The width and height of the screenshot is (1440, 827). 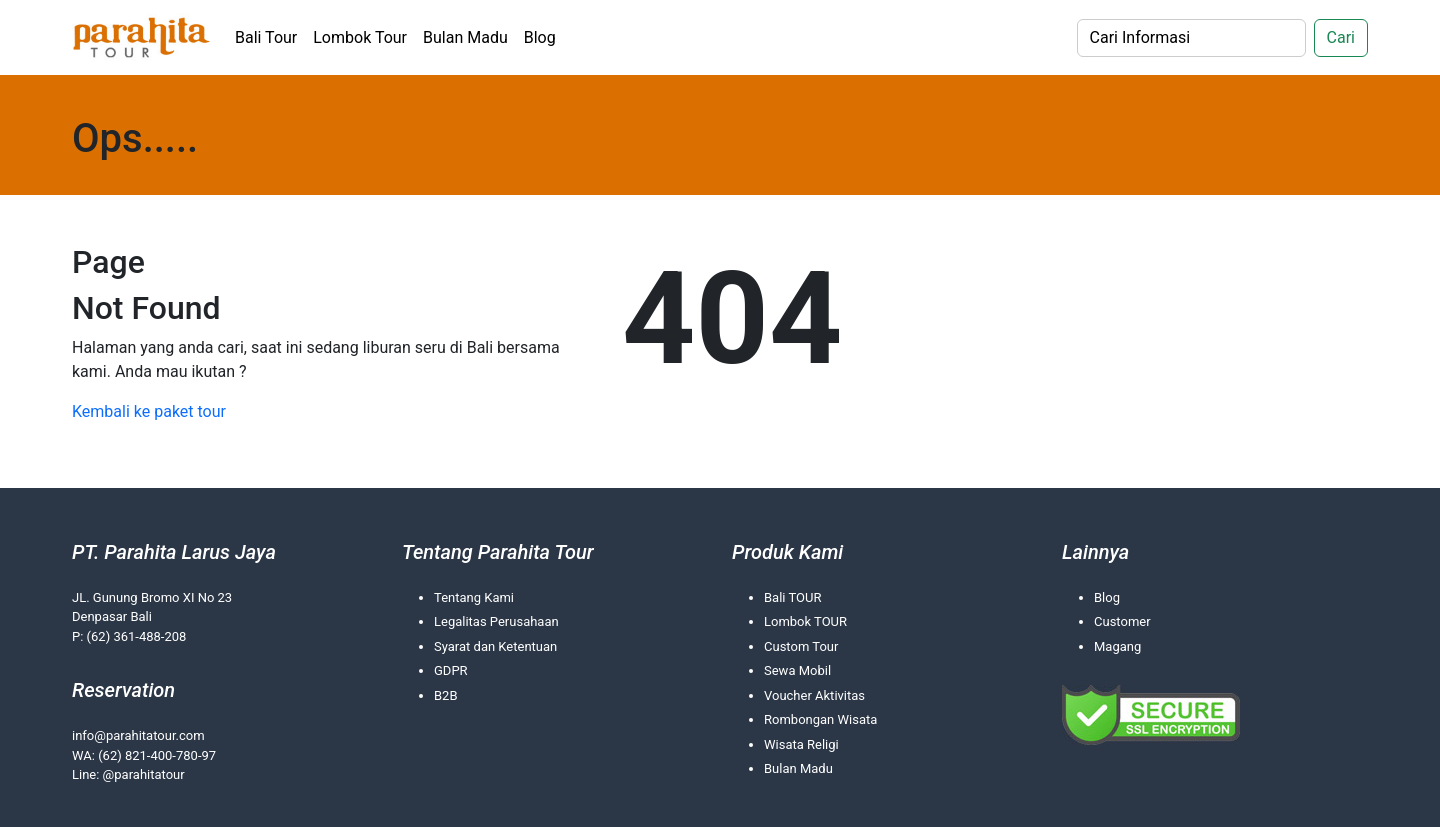 What do you see at coordinates (820, 719) in the screenshot?
I see `Rombongan Wisata` at bounding box center [820, 719].